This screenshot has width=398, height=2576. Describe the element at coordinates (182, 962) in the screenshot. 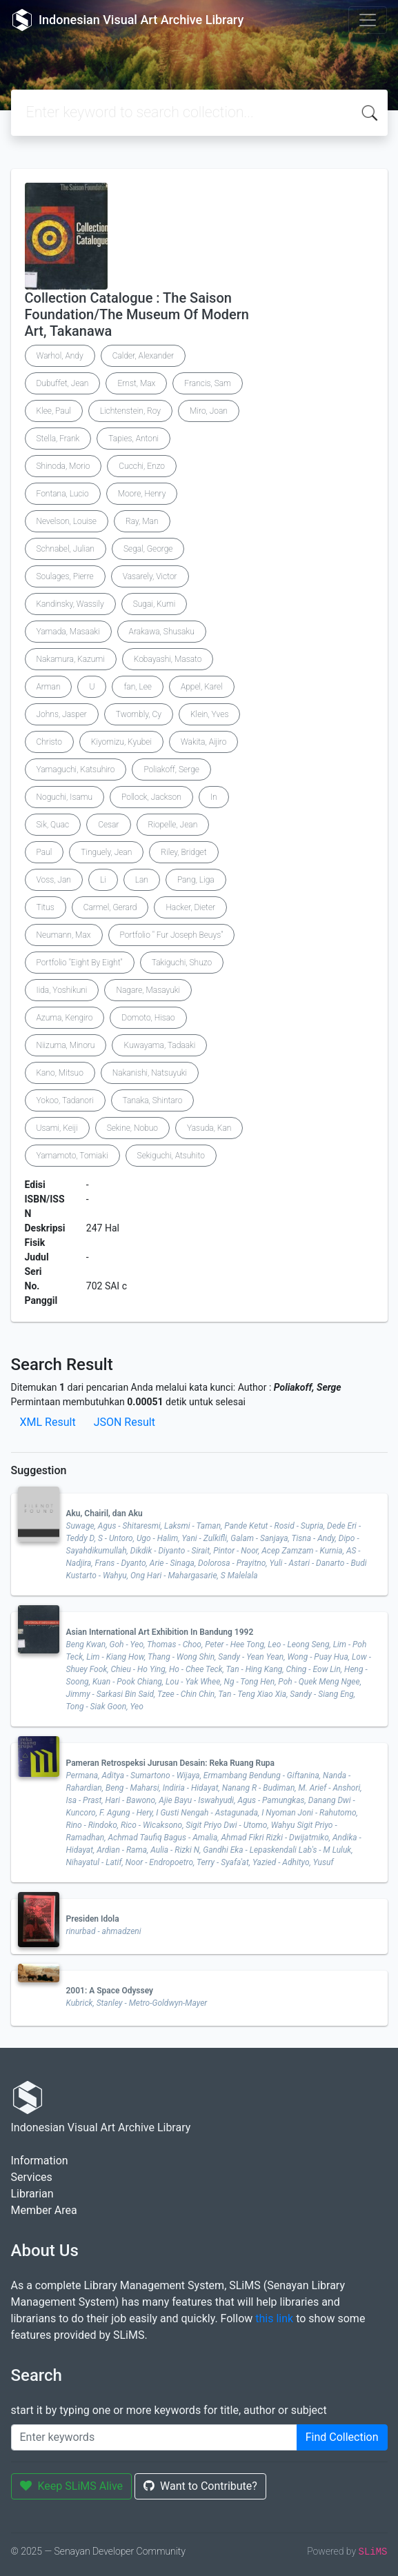

I see `Takiguchi, Shuzo` at that location.